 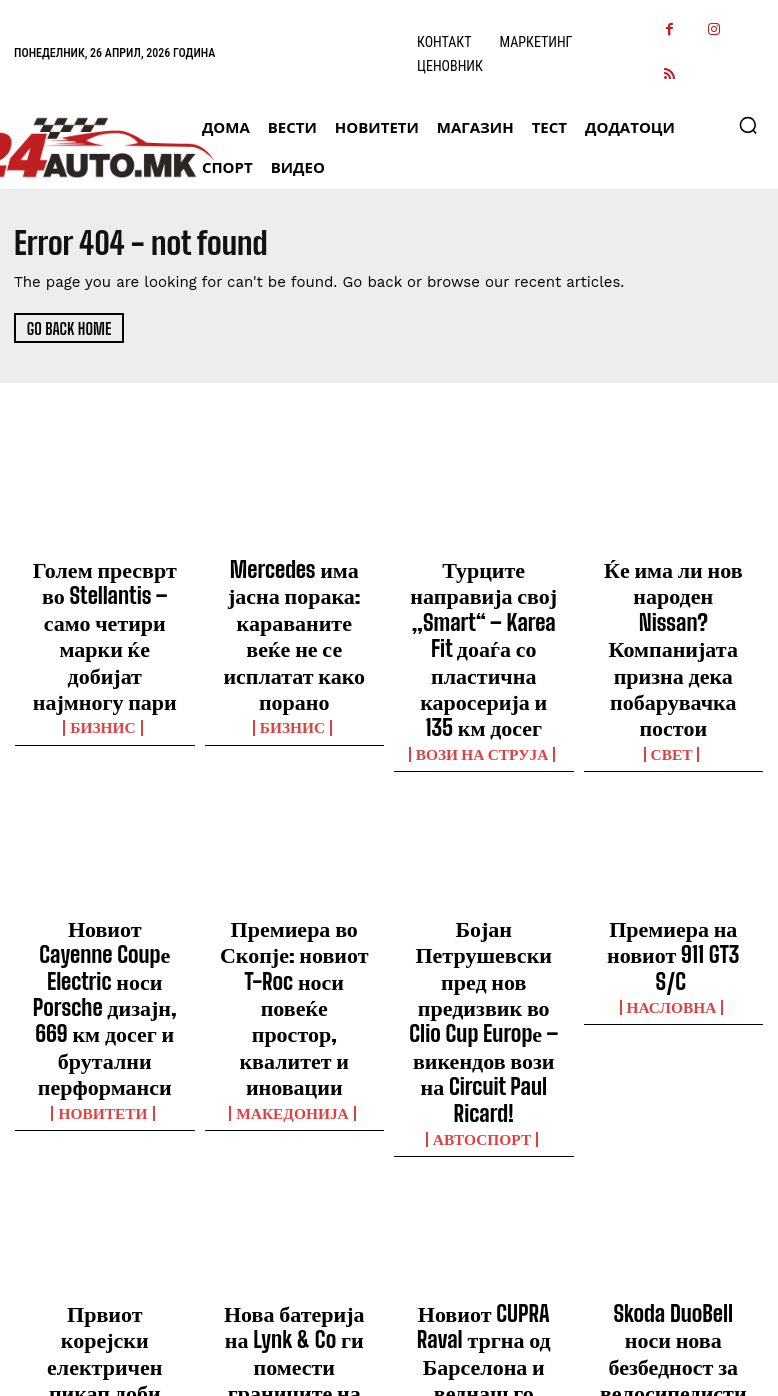 I want to click on Бизнис, so click(x=104, y=659).